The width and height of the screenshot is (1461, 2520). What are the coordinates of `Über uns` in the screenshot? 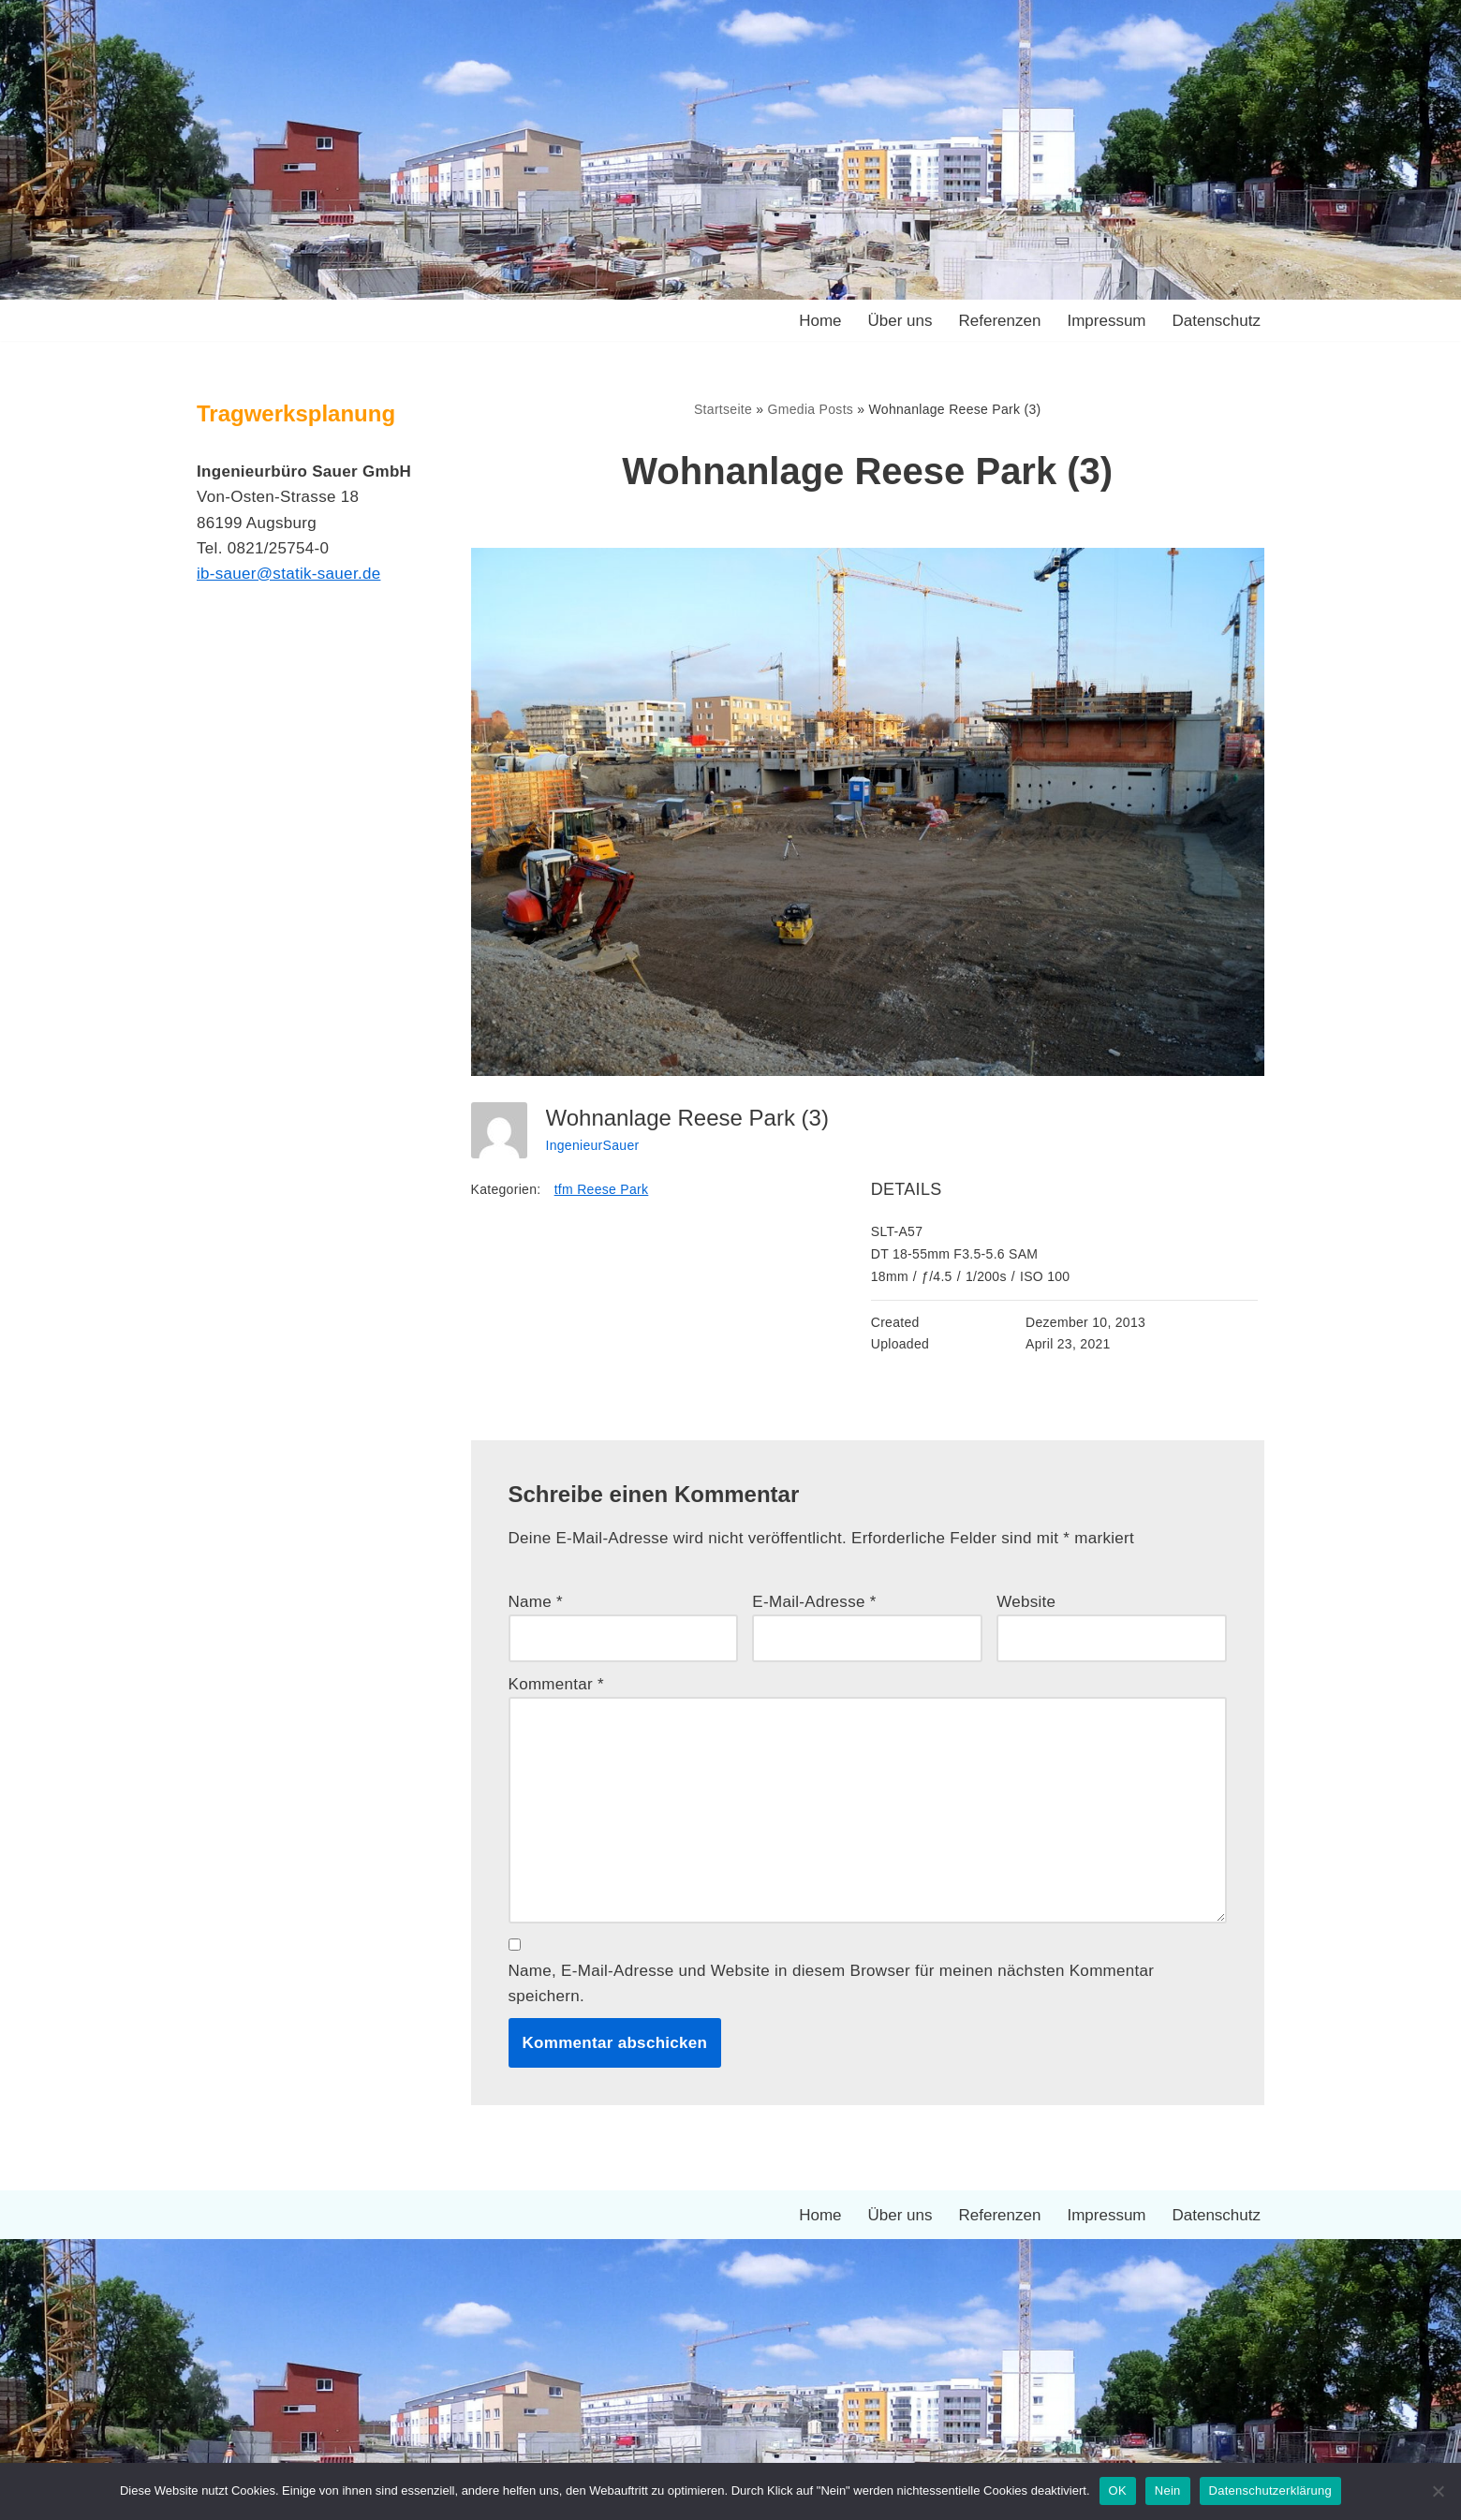 It's located at (900, 321).